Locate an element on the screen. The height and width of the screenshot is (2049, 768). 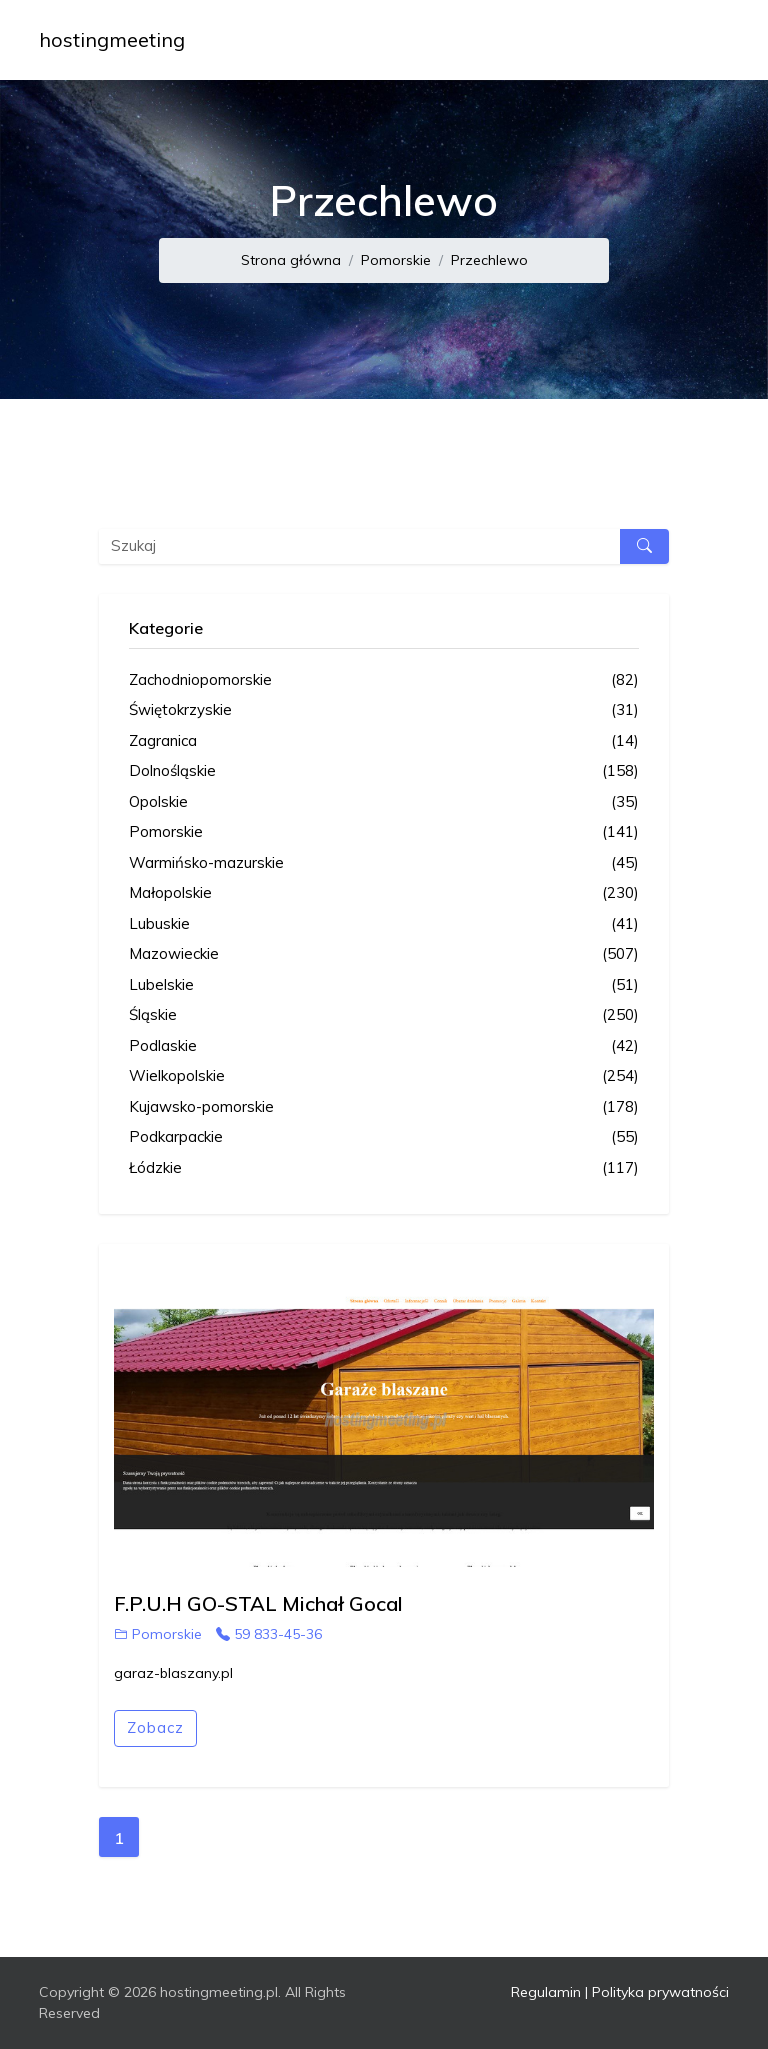
[Toggle navigation] is located at coordinates (701, 40).